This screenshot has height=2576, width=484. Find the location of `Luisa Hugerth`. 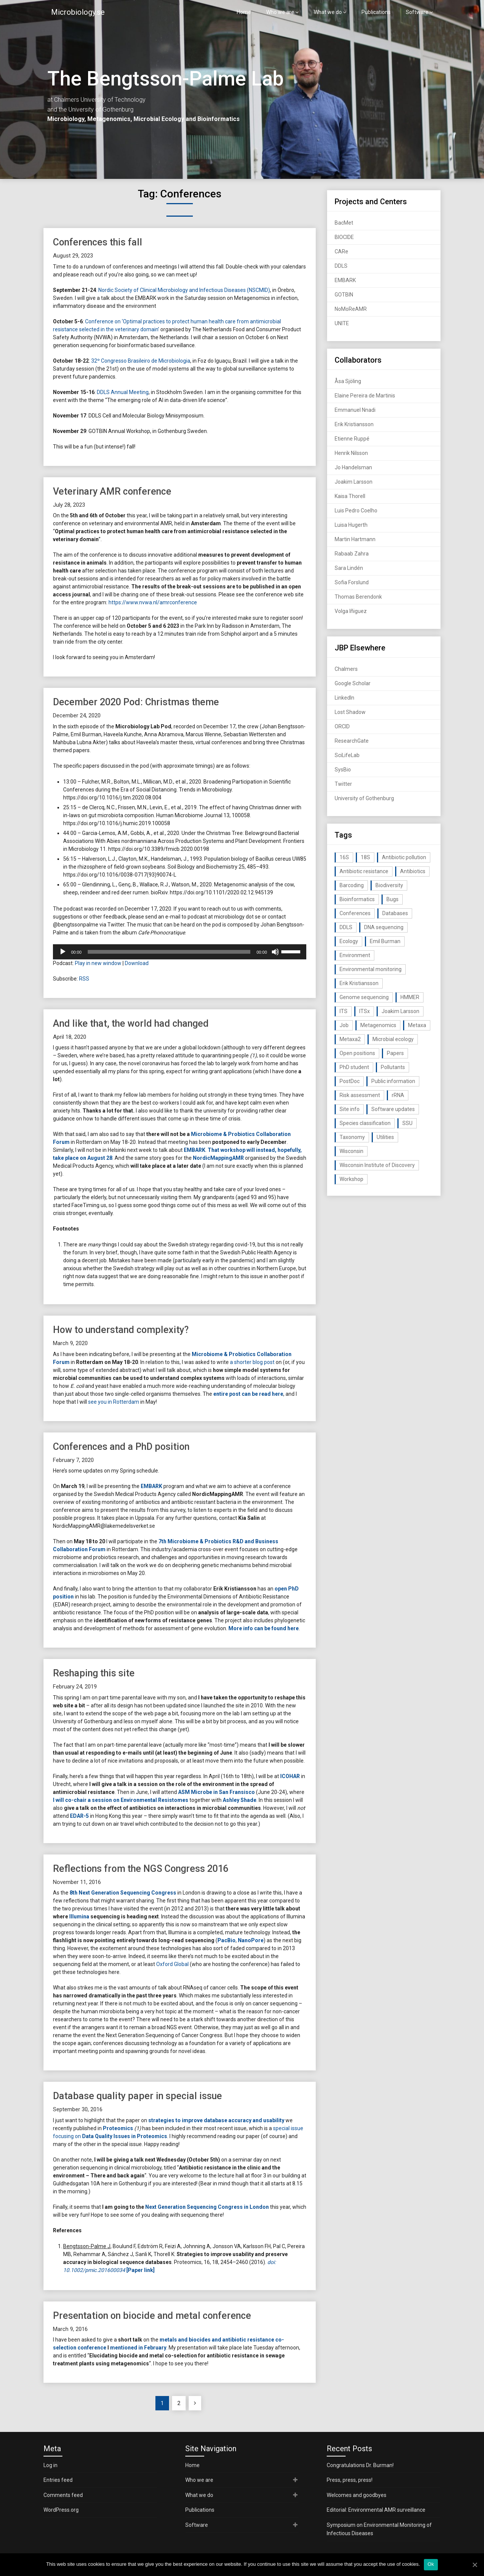

Luisa Hugerth is located at coordinates (351, 525).